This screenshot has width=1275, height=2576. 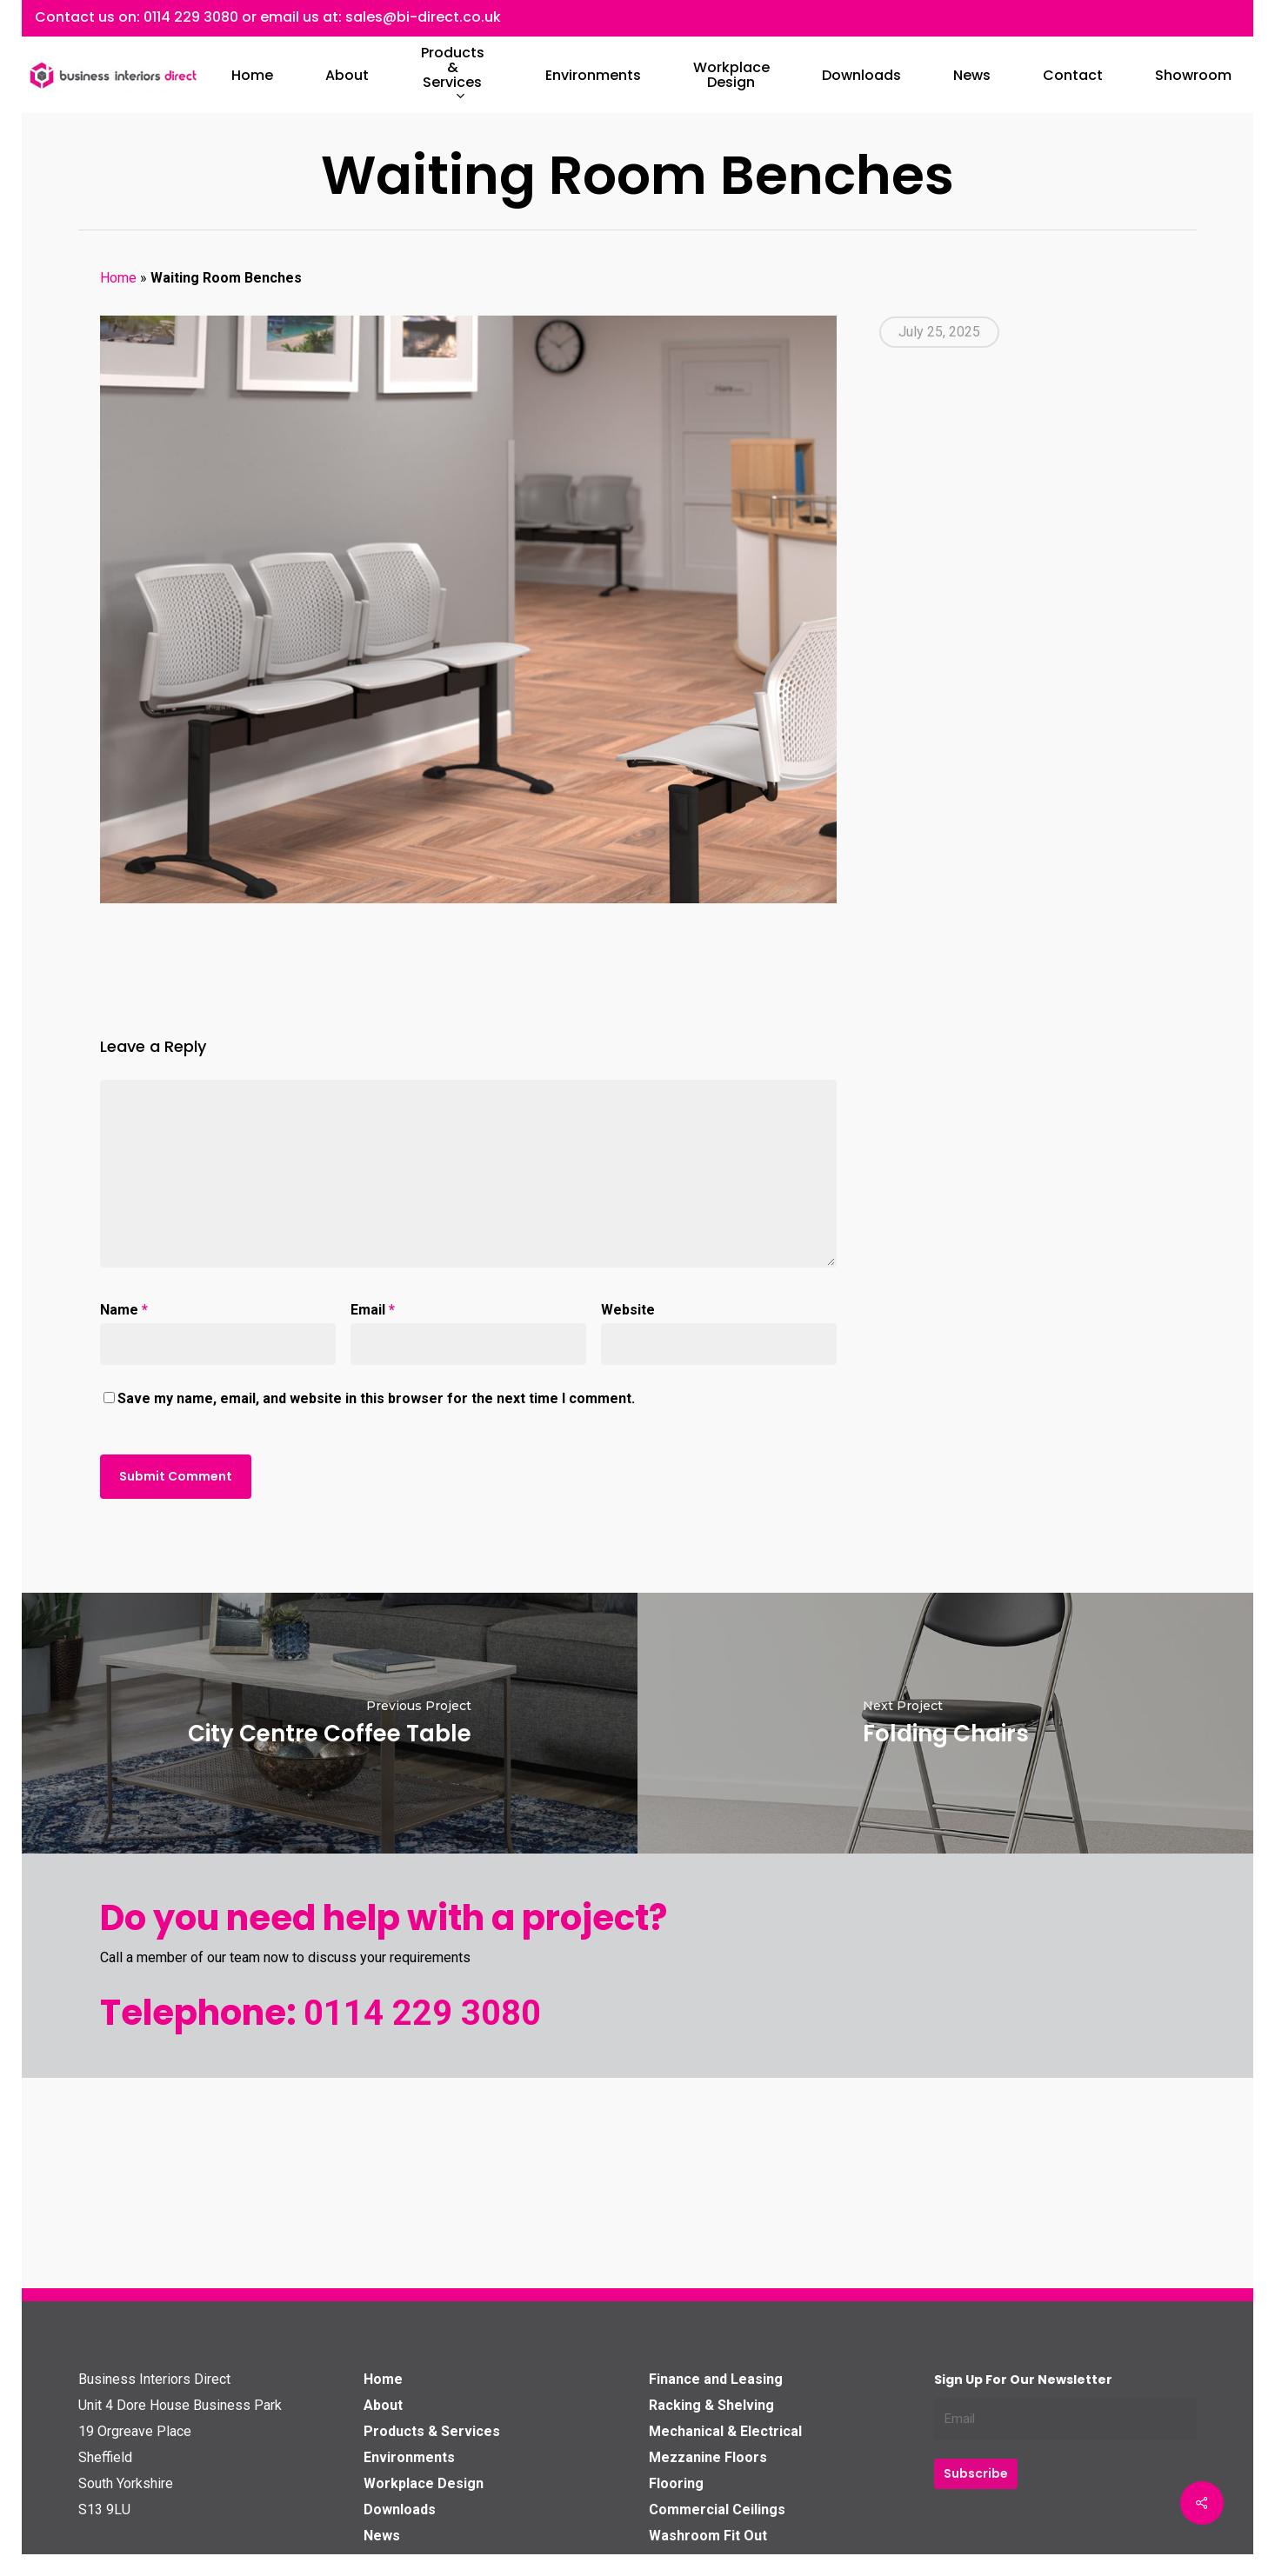 What do you see at coordinates (424, 2483) in the screenshot?
I see `Workplace Design` at bounding box center [424, 2483].